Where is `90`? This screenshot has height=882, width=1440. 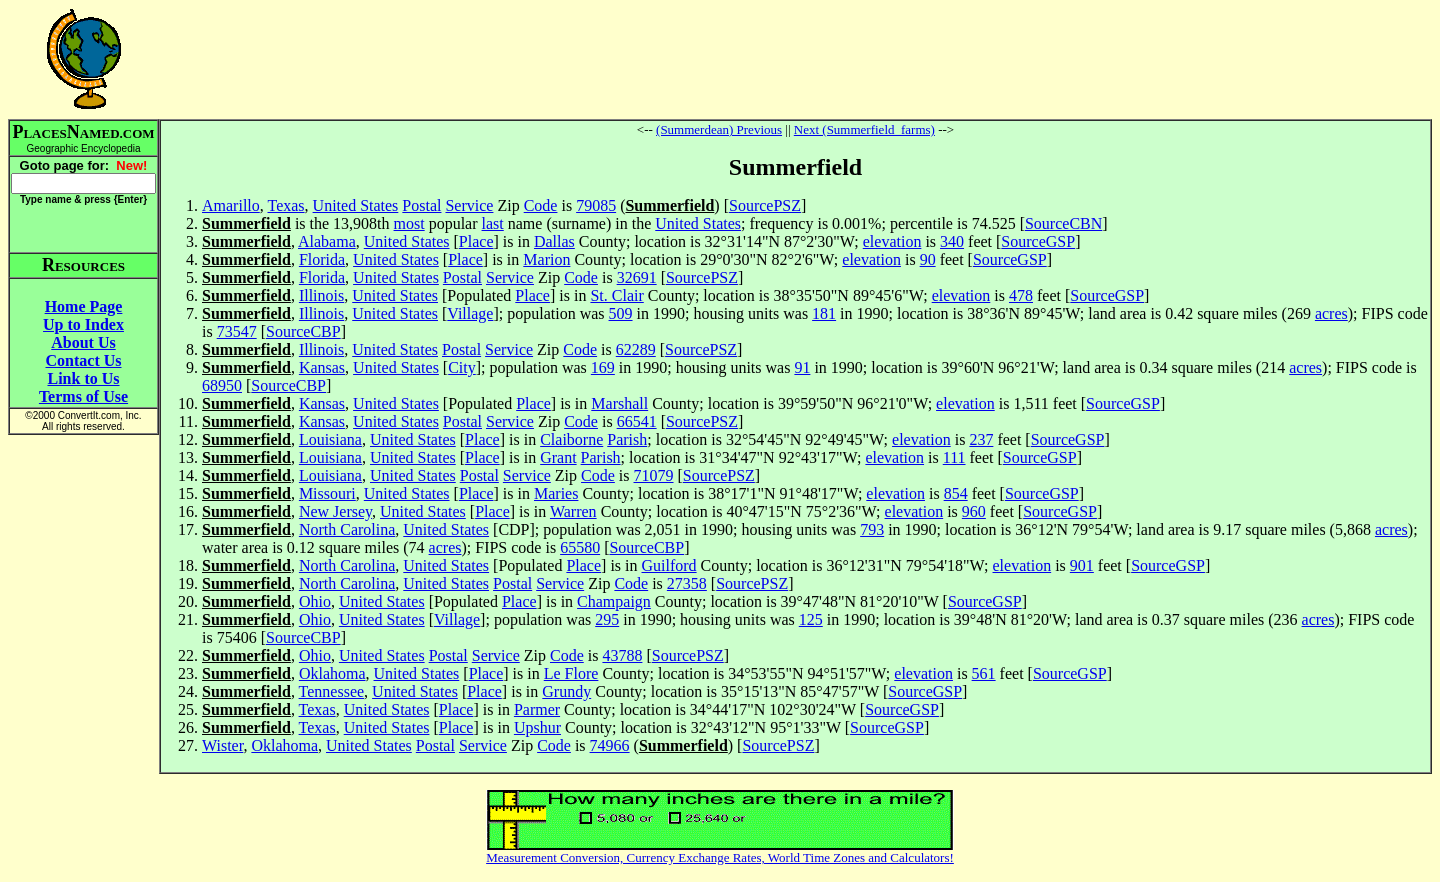 90 is located at coordinates (928, 259).